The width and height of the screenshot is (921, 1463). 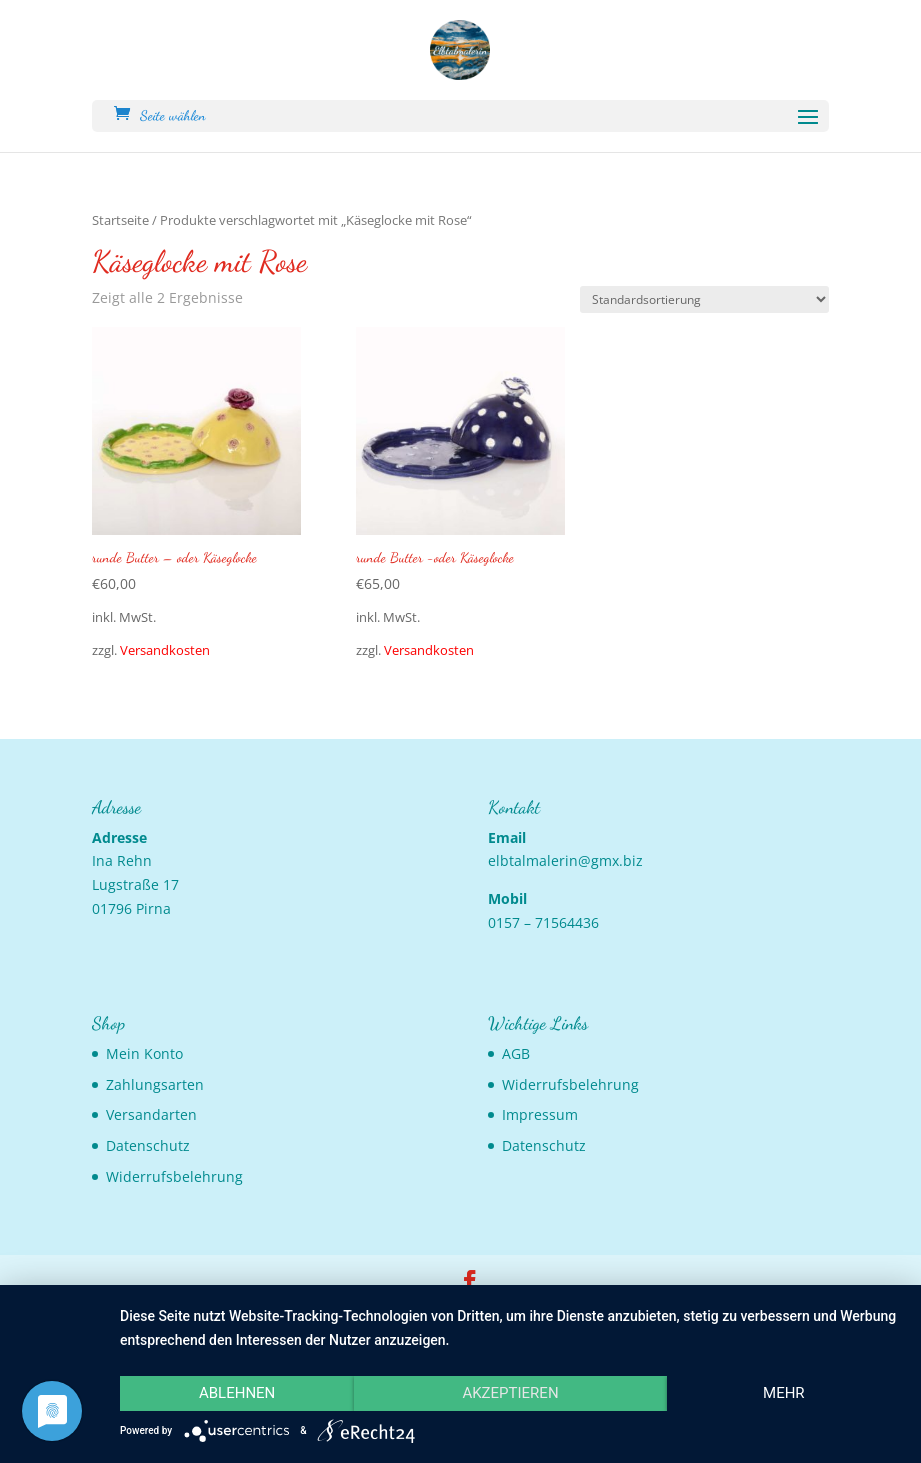 I want to click on mehr, so click(x=784, y=1393).